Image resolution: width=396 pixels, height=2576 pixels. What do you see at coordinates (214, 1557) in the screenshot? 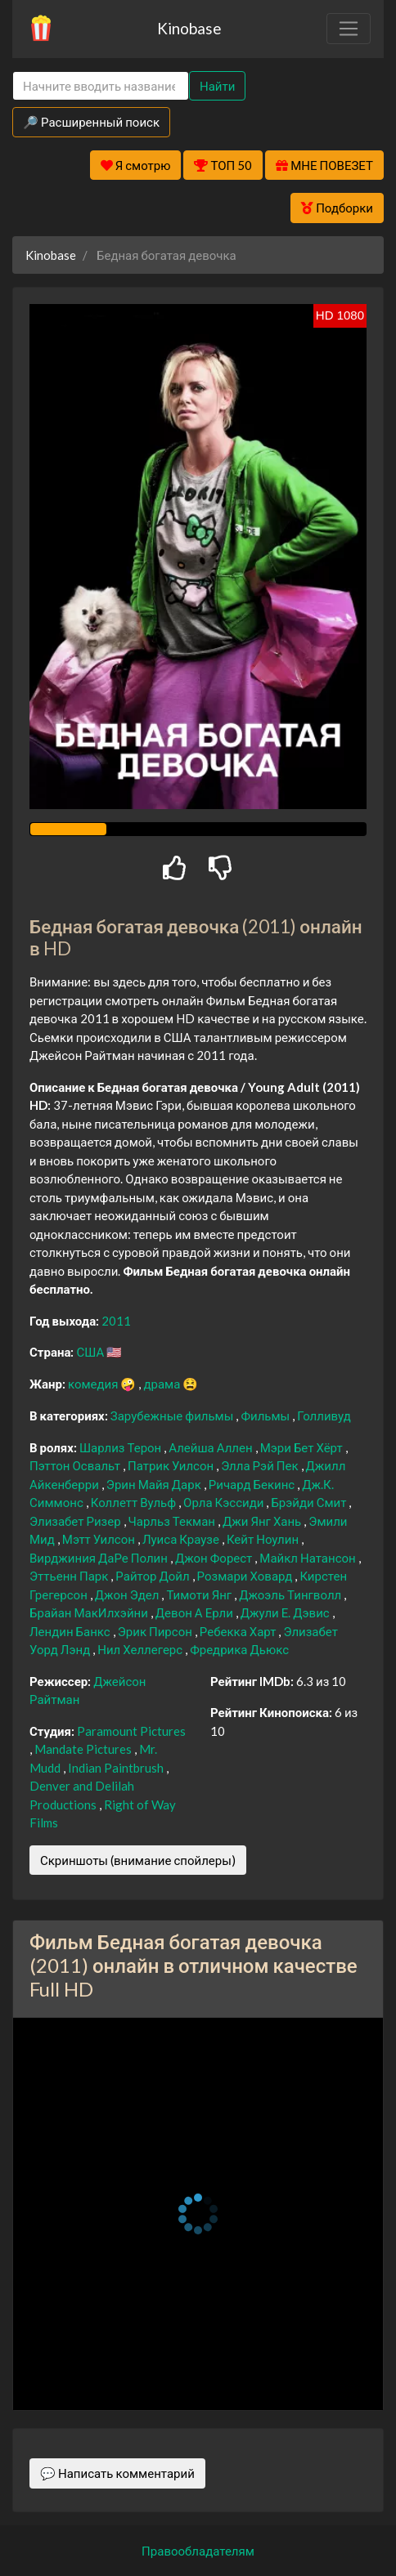
I see `Джон Форест` at bounding box center [214, 1557].